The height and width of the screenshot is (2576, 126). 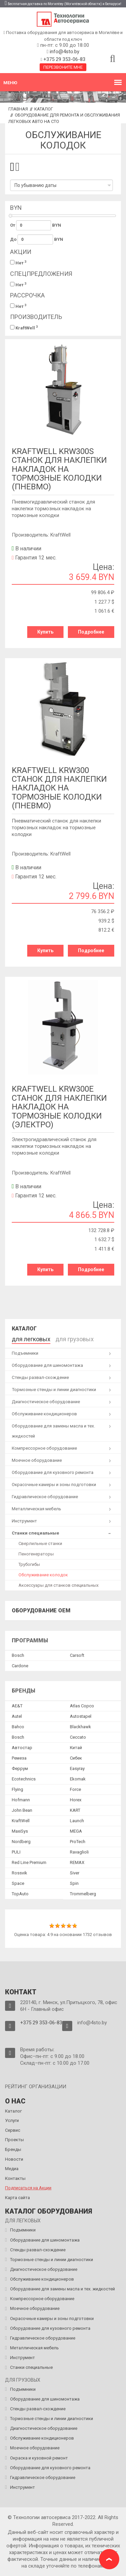 I want to click on Проекты, so click(x=14, y=2139).